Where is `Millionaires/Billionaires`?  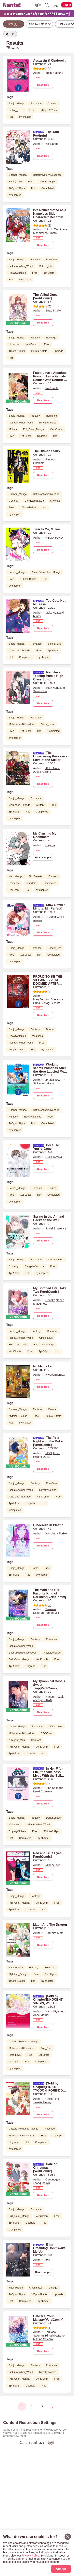 Millionaires/Billionaires is located at coordinates (21, 724).